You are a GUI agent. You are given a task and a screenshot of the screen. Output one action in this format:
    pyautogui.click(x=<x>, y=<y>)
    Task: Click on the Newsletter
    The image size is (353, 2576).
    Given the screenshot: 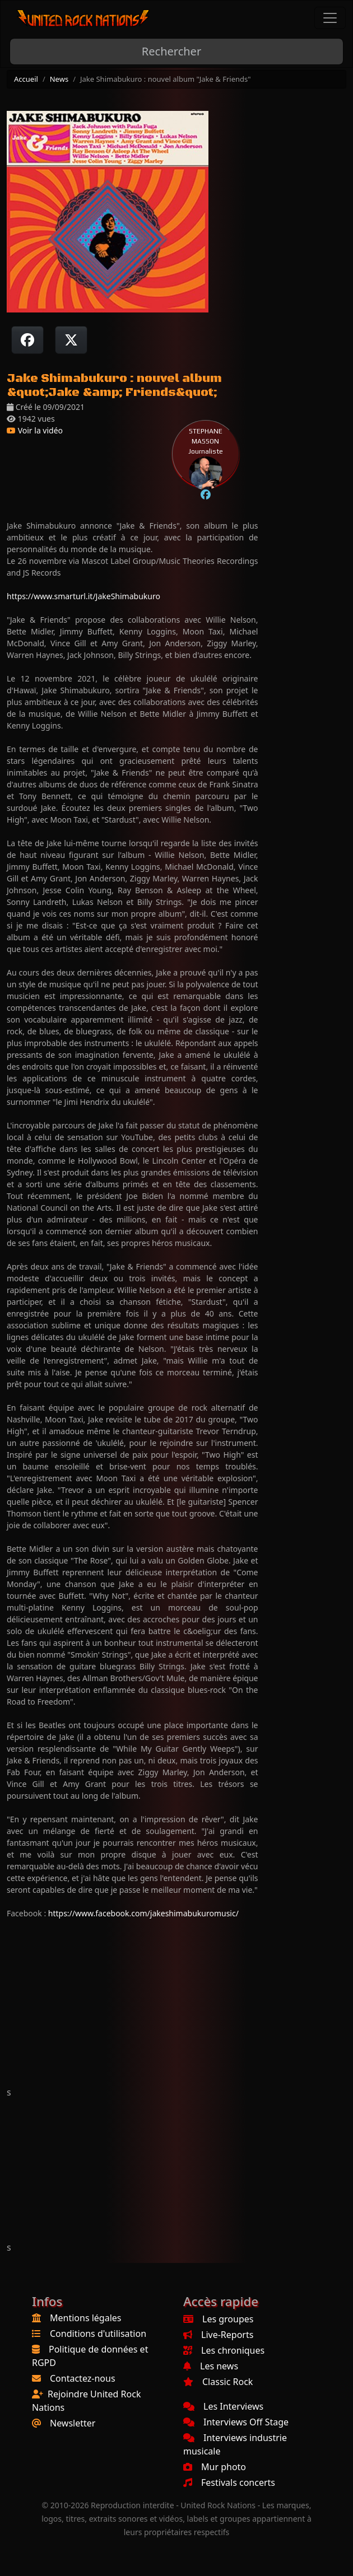 What is the action you would take?
    pyautogui.click(x=72, y=2423)
    